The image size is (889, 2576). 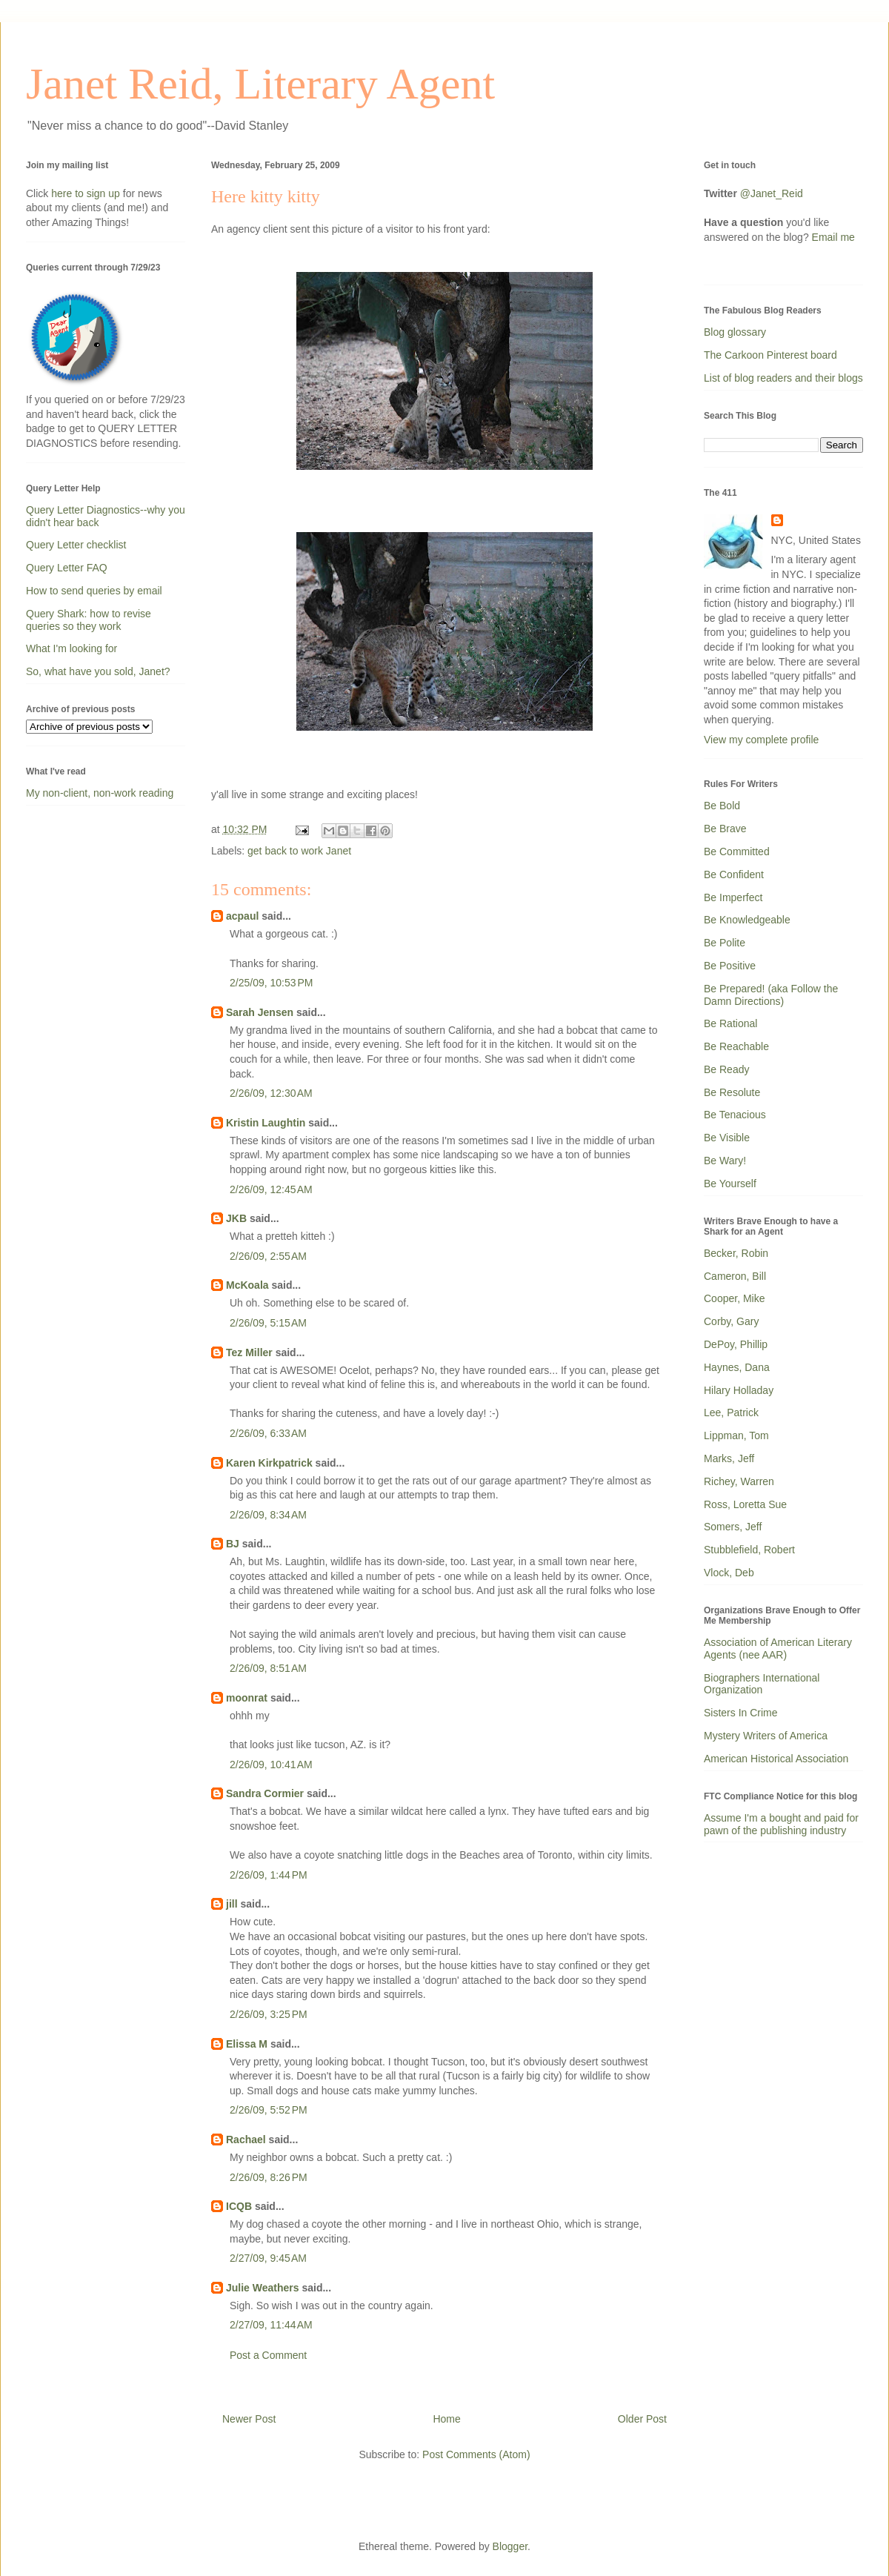 What do you see at coordinates (239, 2206) in the screenshot?
I see `ICQB` at bounding box center [239, 2206].